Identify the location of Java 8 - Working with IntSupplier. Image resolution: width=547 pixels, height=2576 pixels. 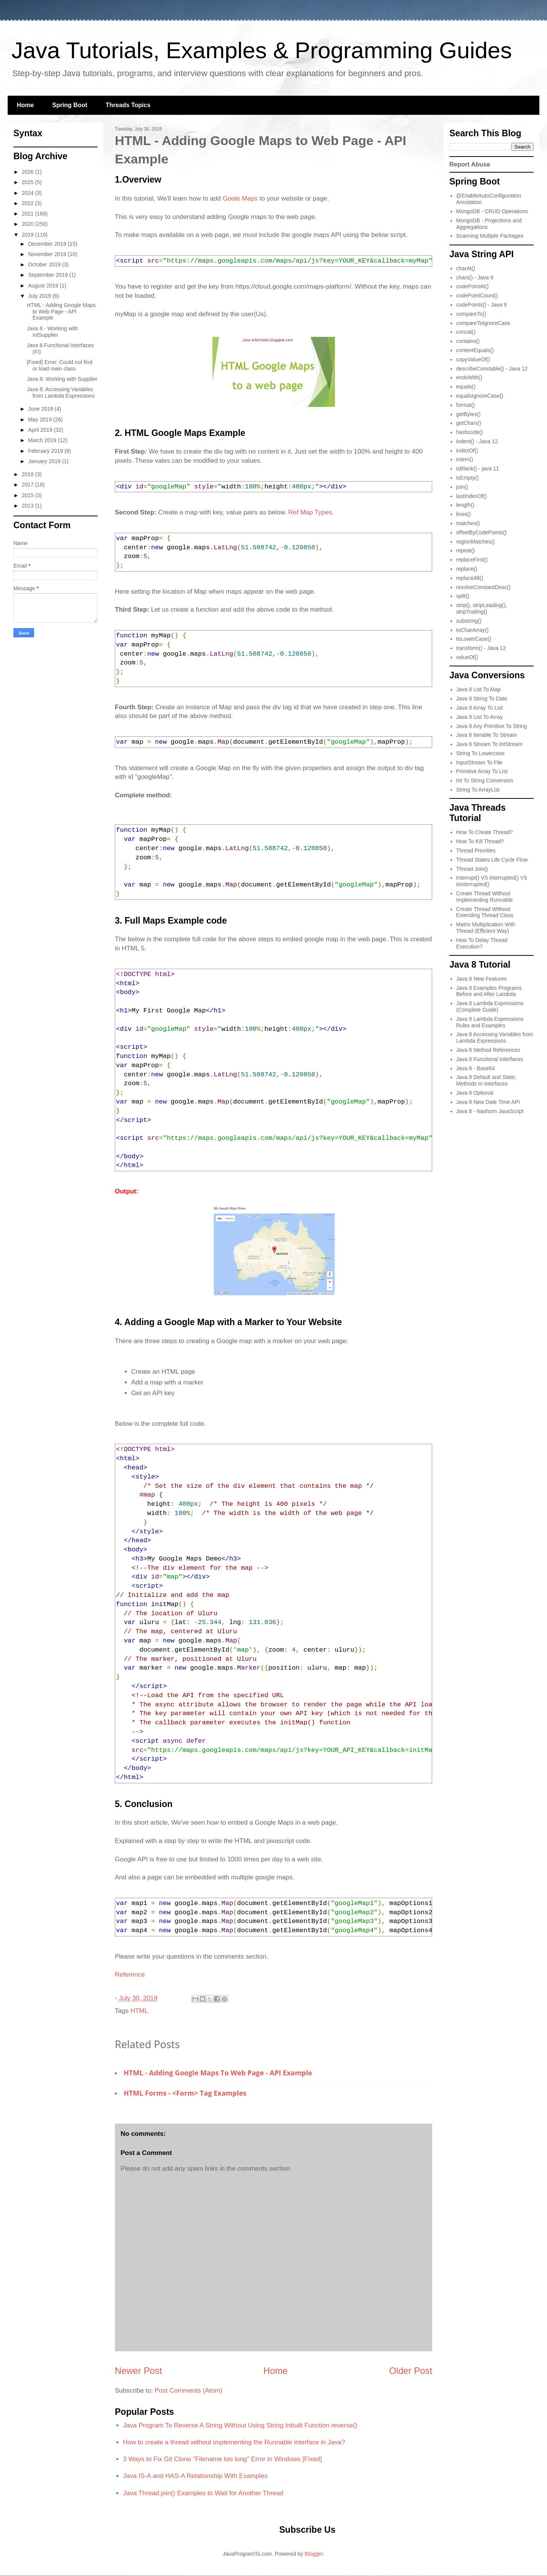
(52, 331).